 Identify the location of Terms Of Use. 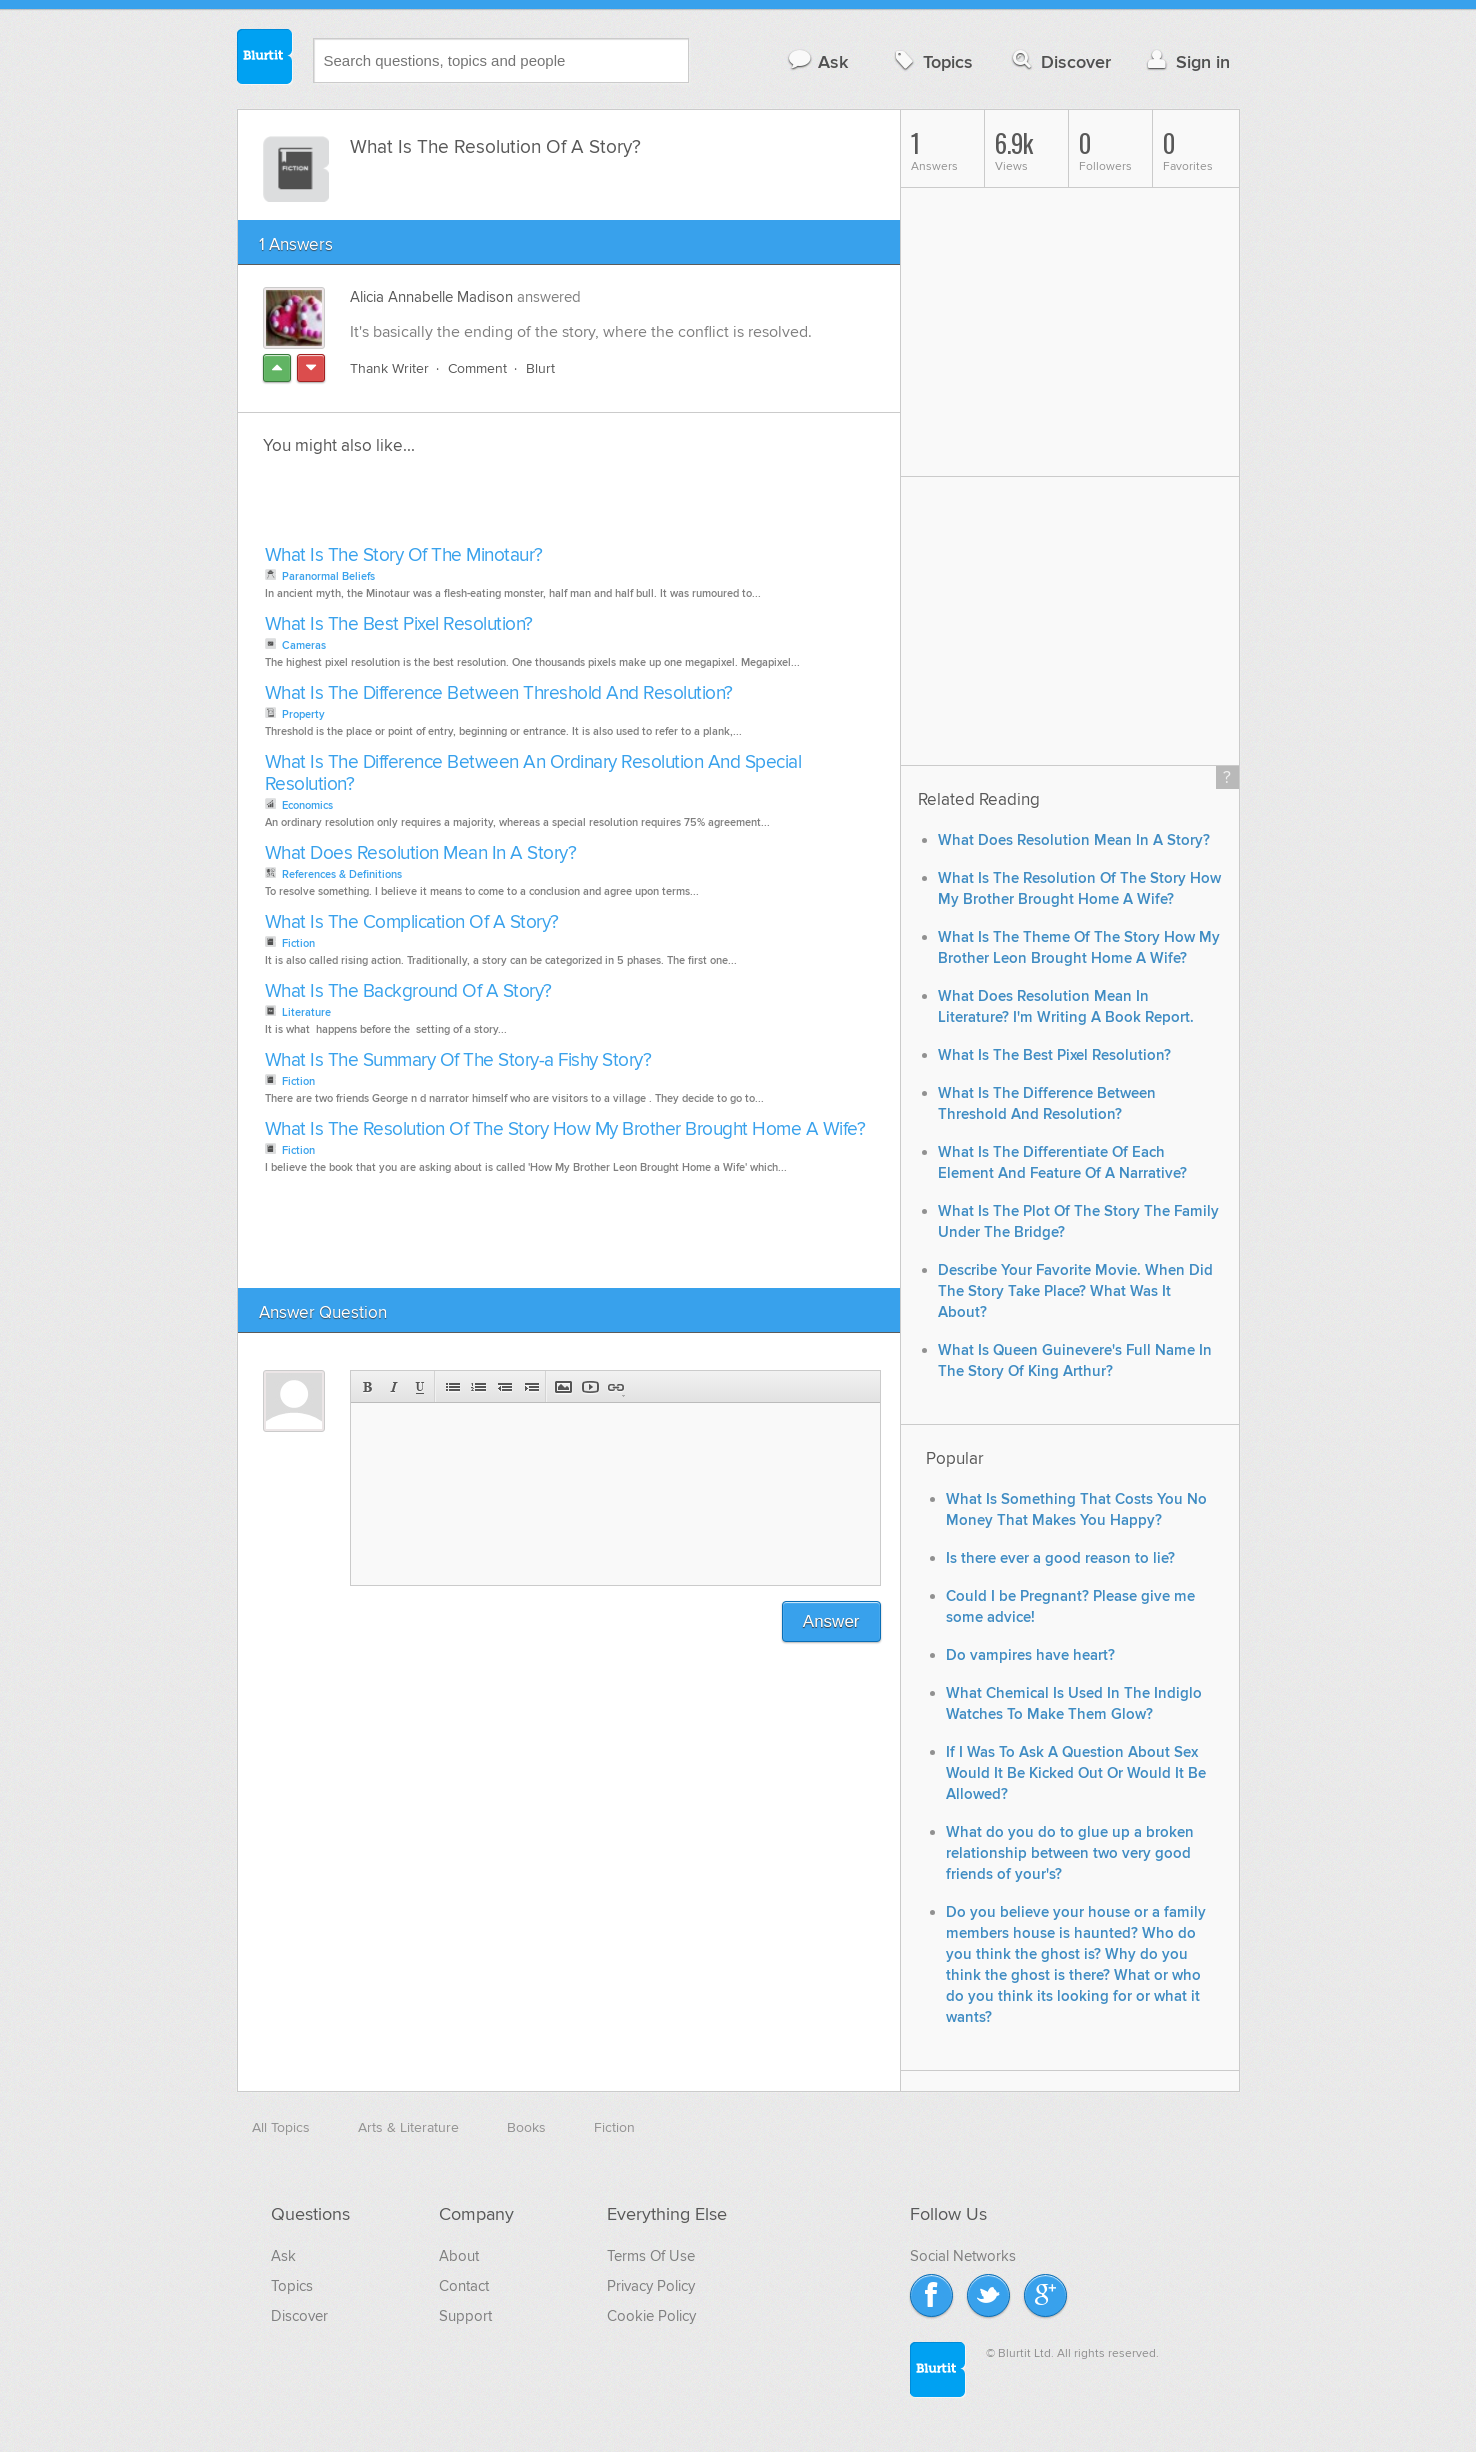
(651, 2256).